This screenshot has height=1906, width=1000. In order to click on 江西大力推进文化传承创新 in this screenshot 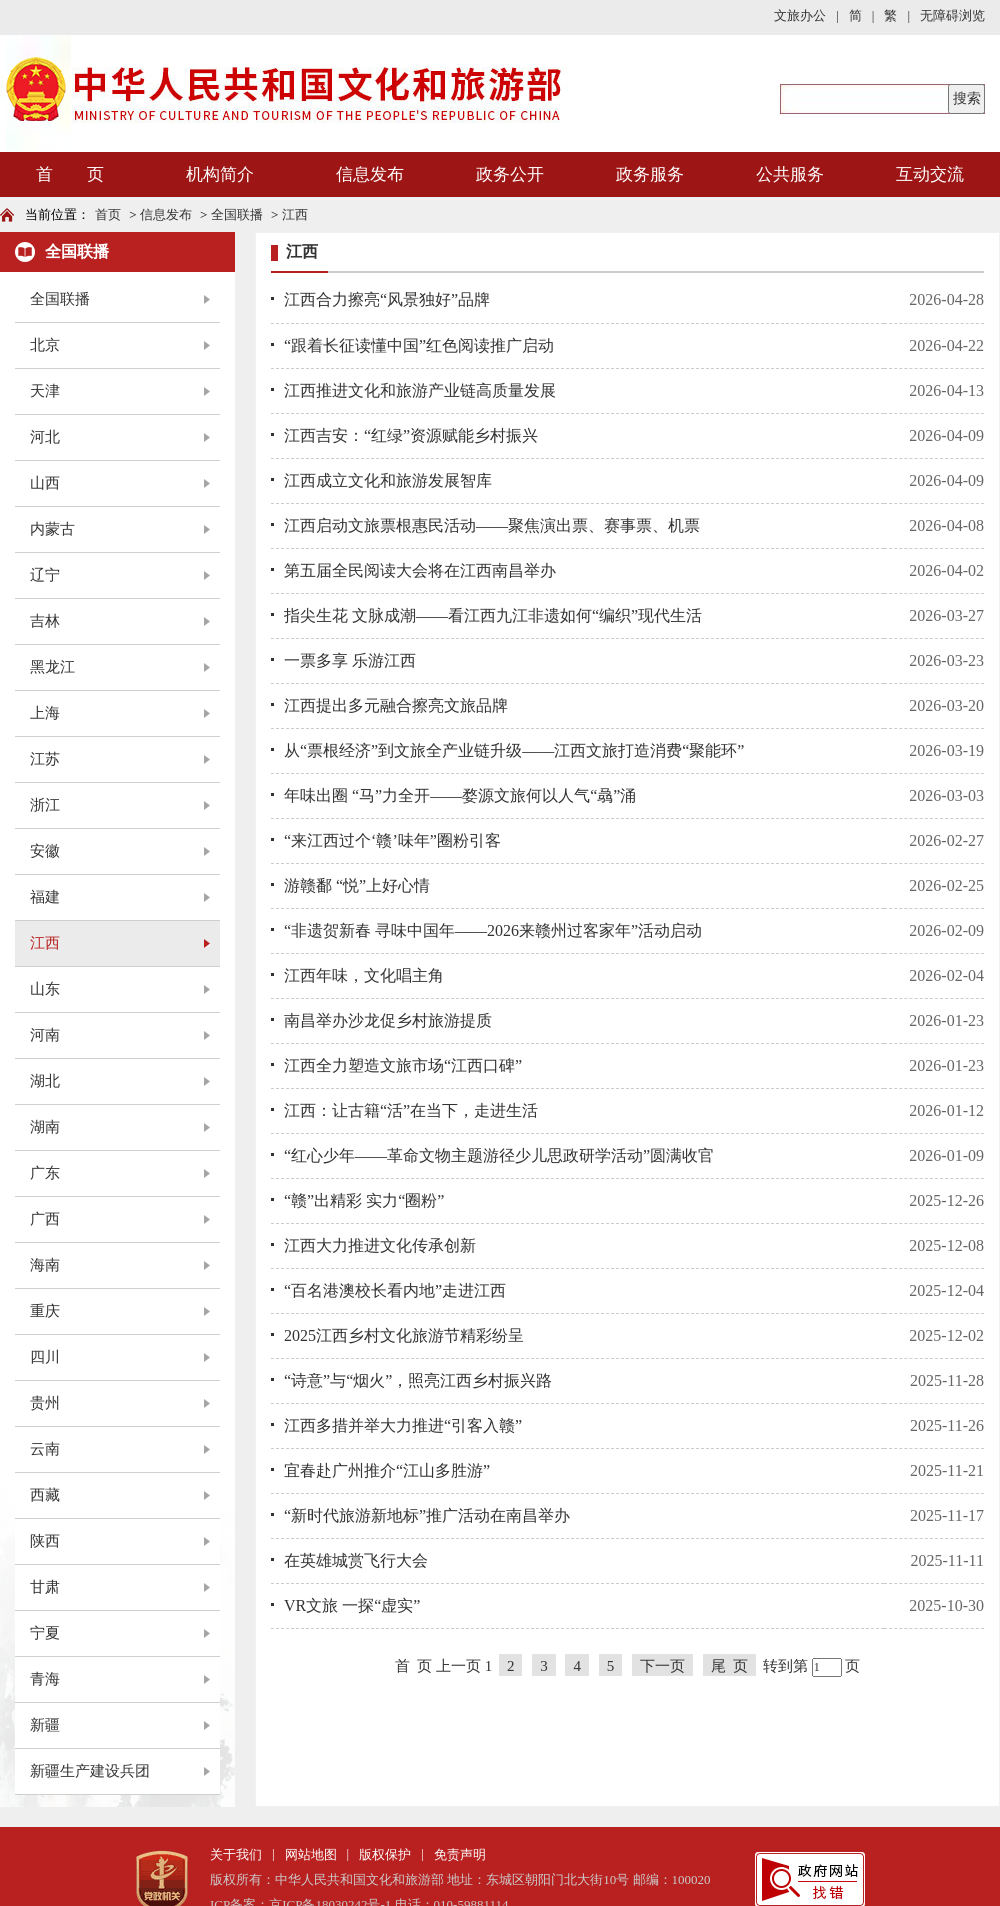, I will do `click(380, 1245)`.